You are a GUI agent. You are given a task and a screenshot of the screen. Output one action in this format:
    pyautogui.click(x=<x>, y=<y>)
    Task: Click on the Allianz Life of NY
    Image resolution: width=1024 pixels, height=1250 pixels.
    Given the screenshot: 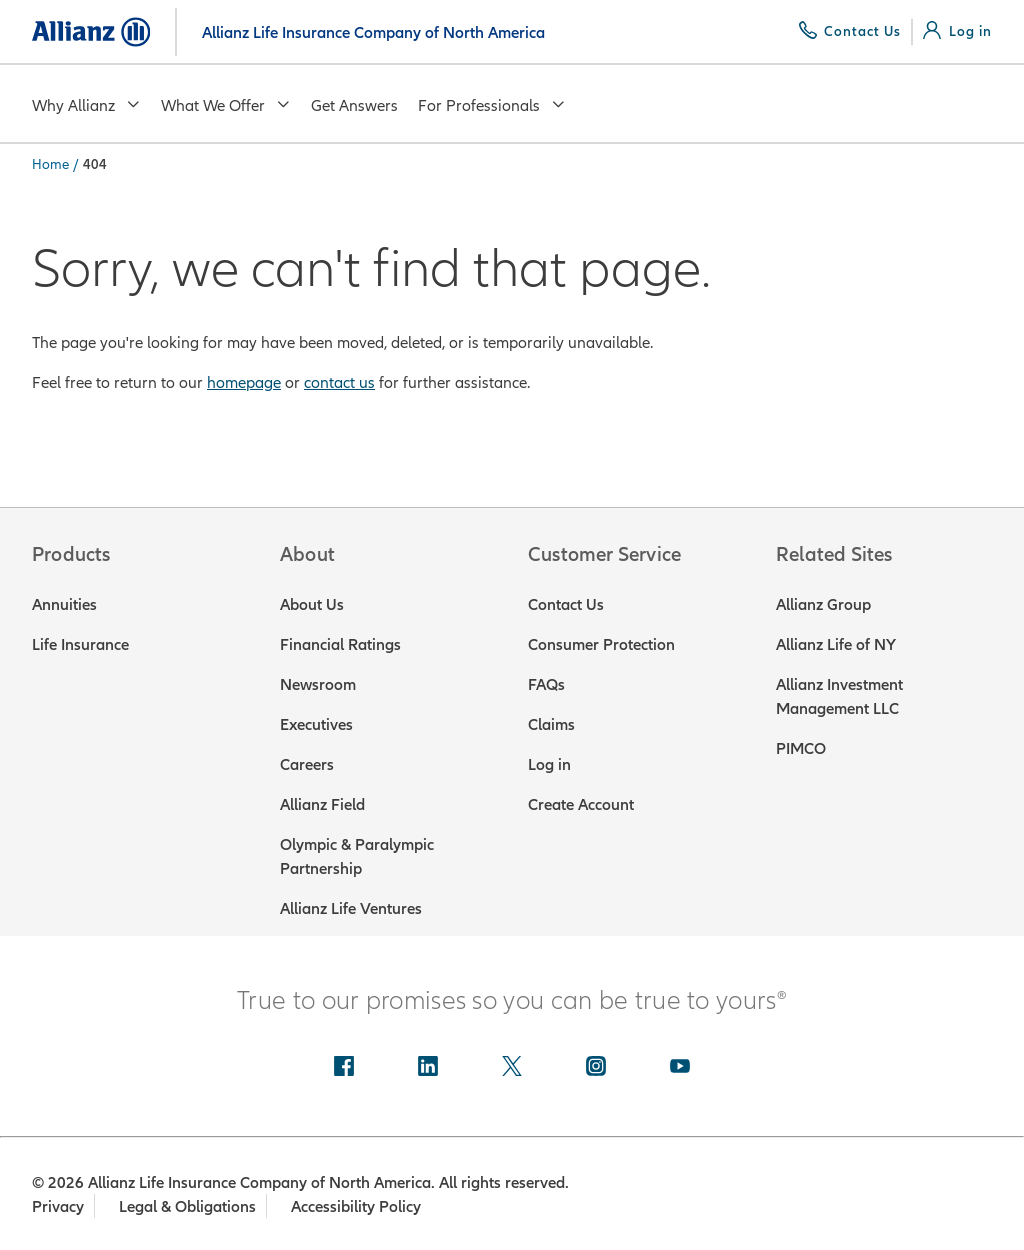 What is the action you would take?
    pyautogui.click(x=836, y=644)
    